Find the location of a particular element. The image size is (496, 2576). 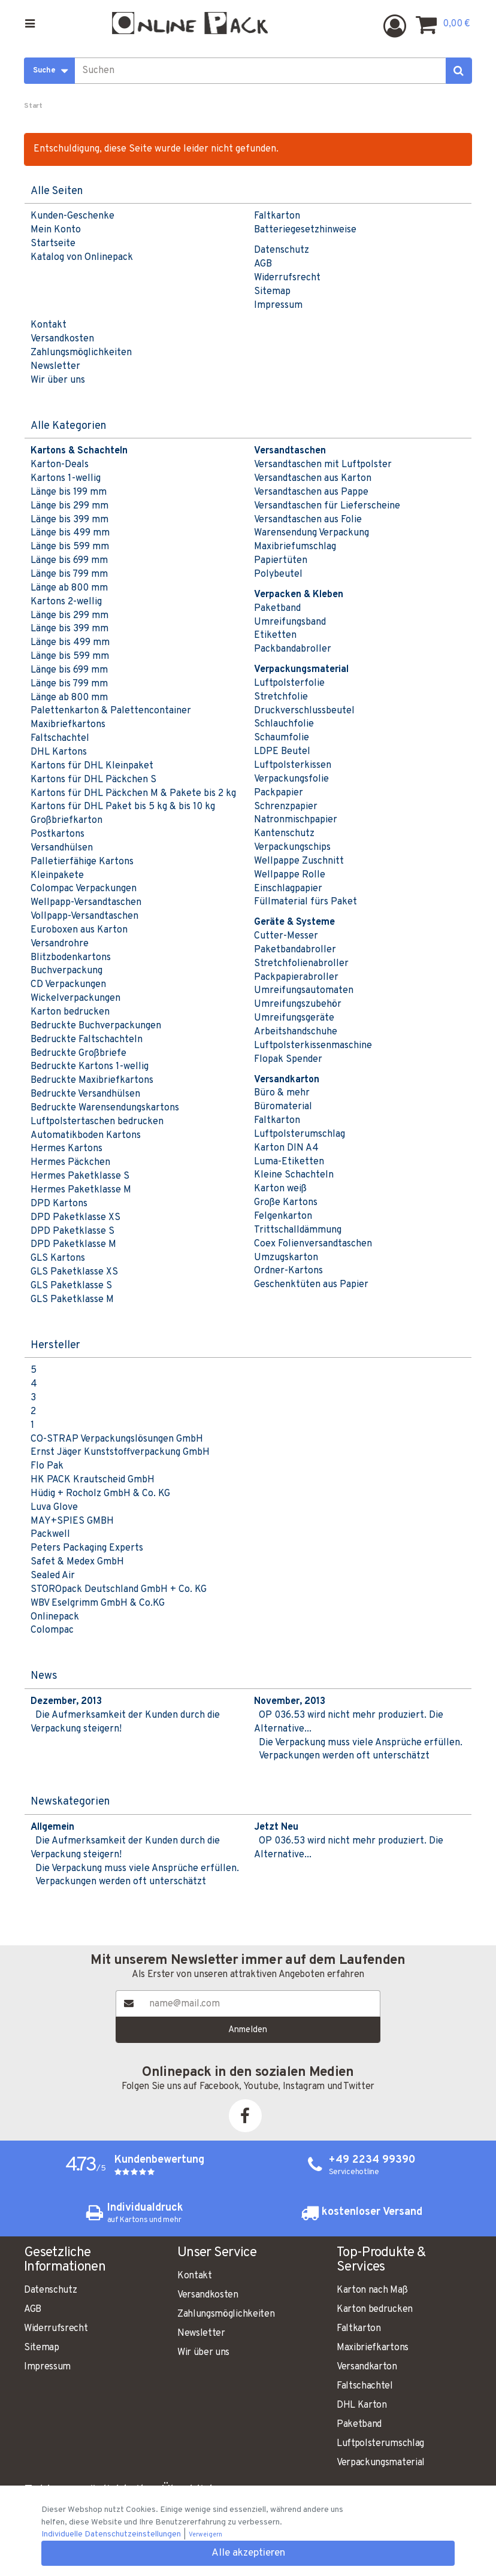

Versandkosten is located at coordinates (62, 339).